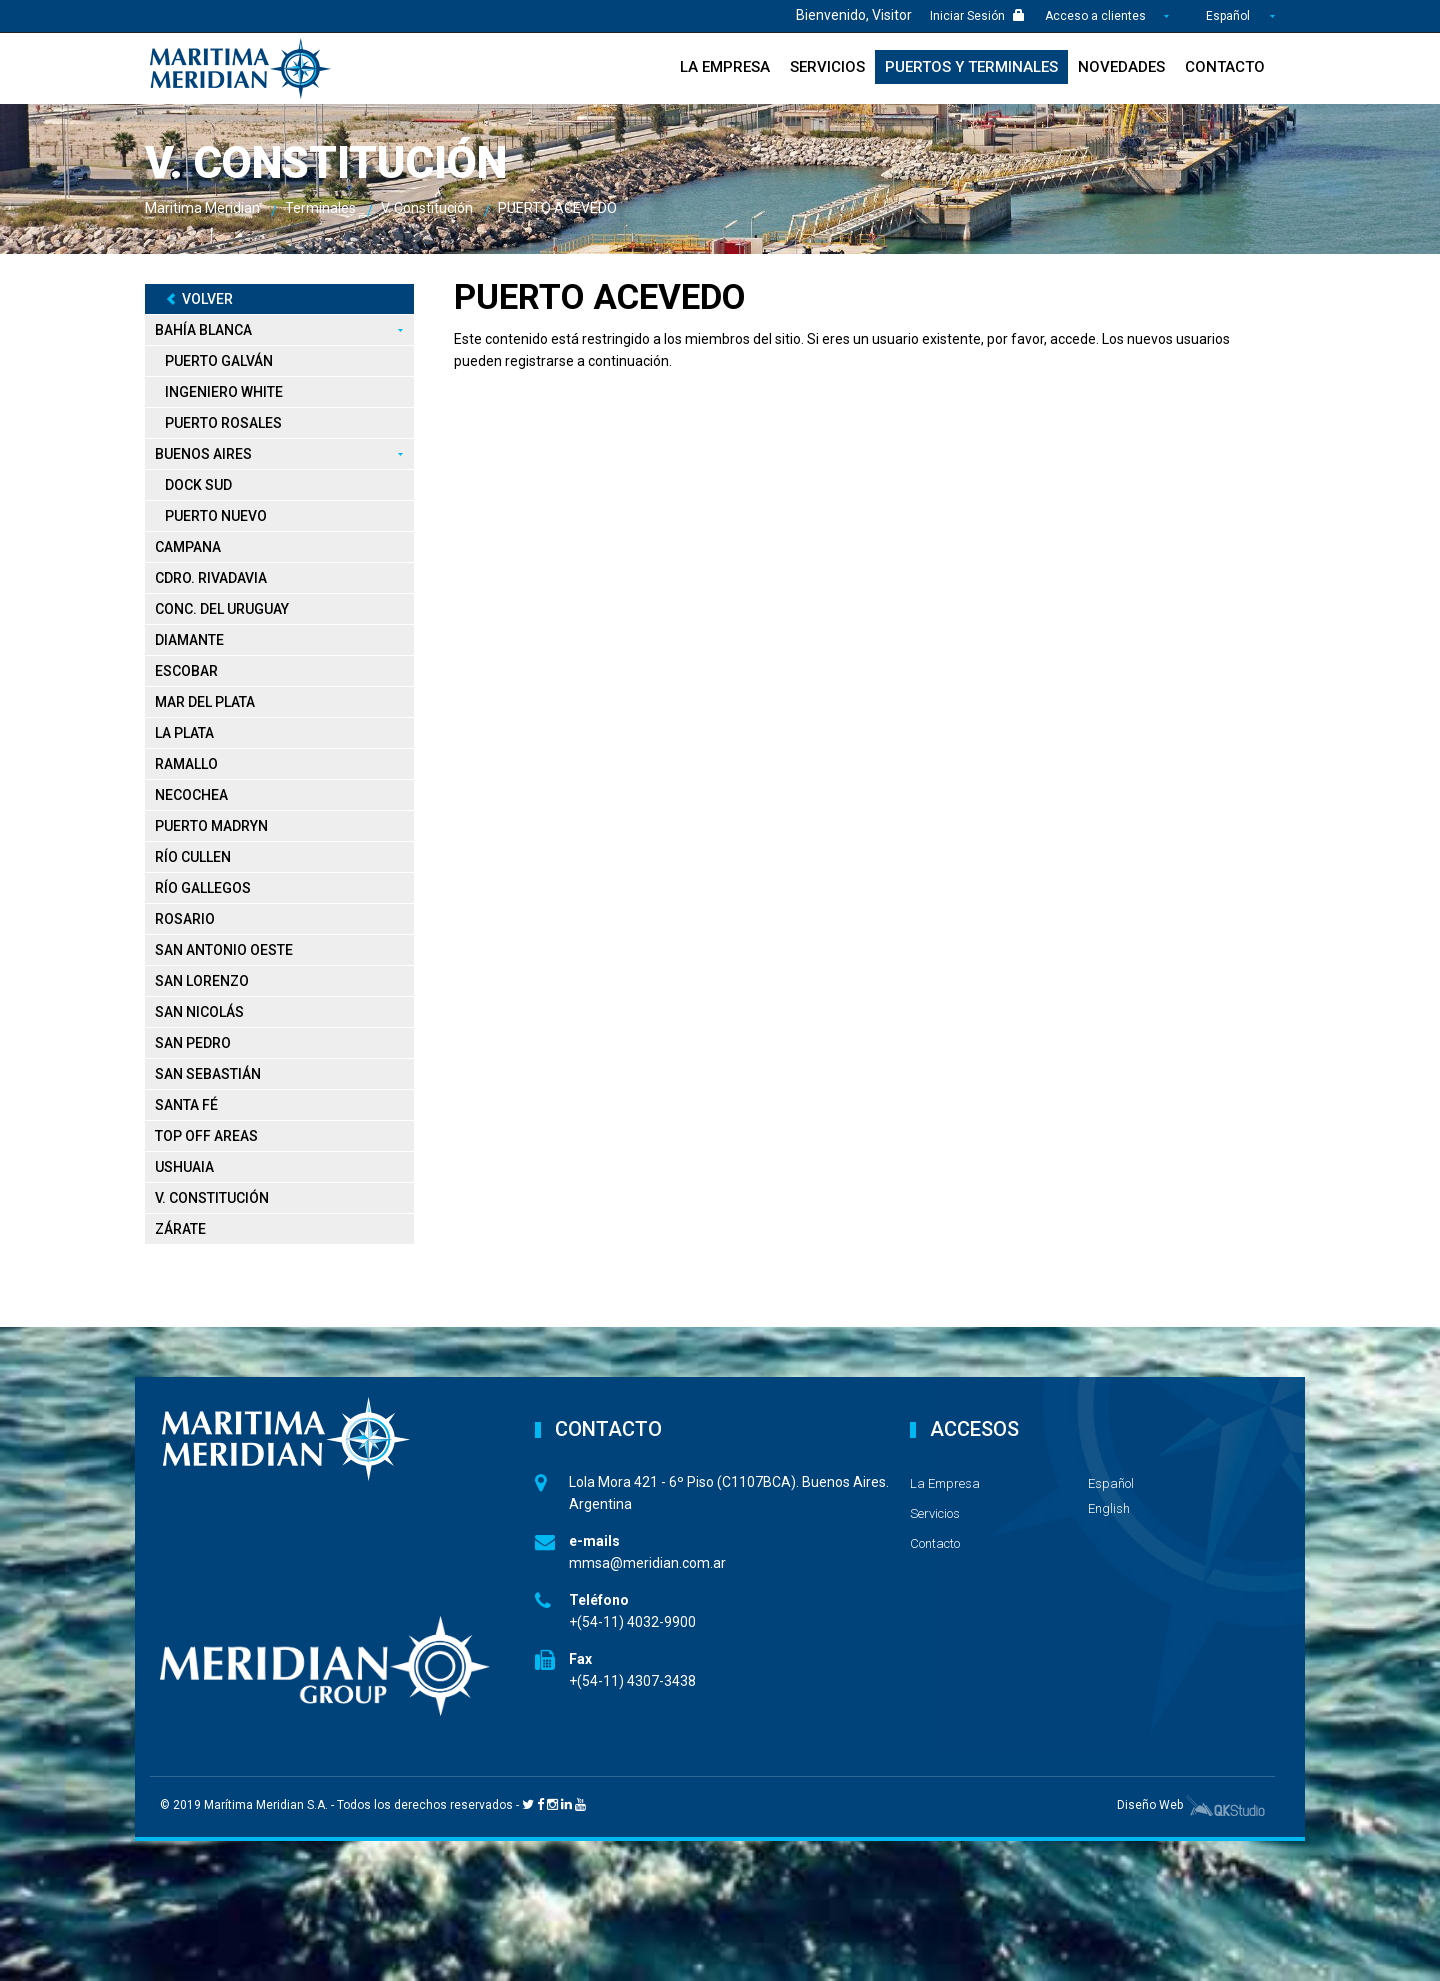 This screenshot has width=1440, height=1981. Describe the element at coordinates (223, 422) in the screenshot. I see `Puerto Rosales` at that location.